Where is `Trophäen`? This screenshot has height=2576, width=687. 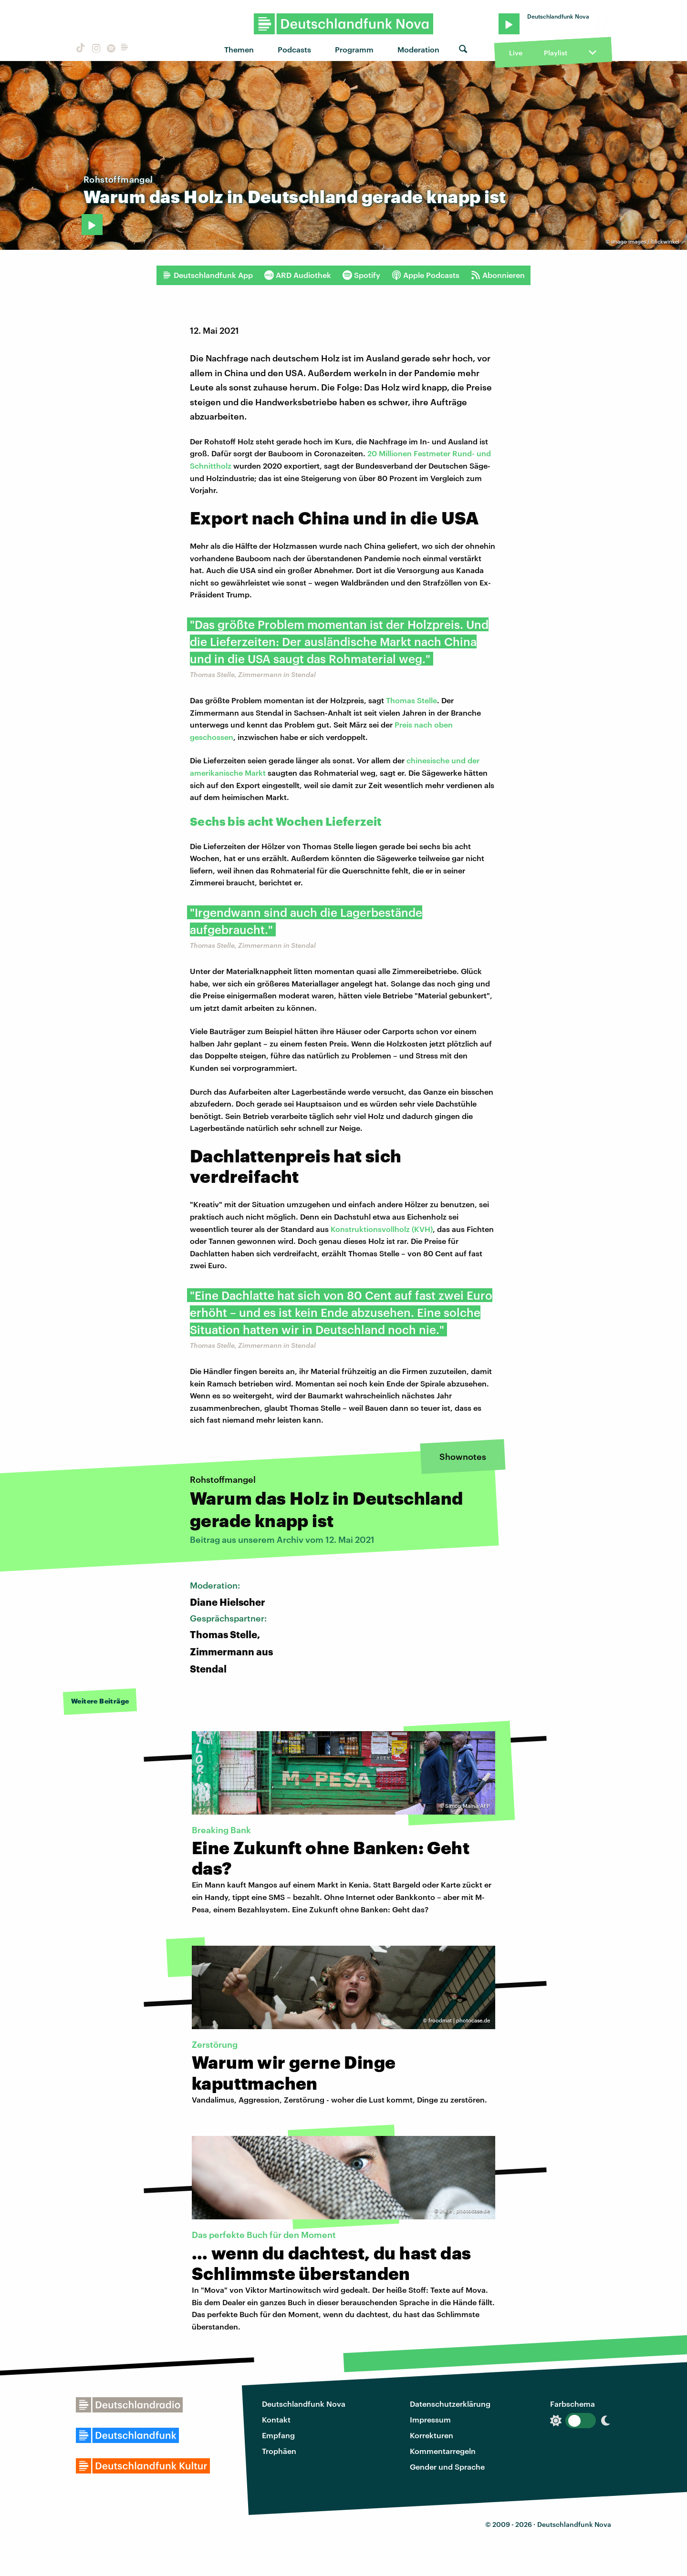
Trophäen is located at coordinates (279, 2450).